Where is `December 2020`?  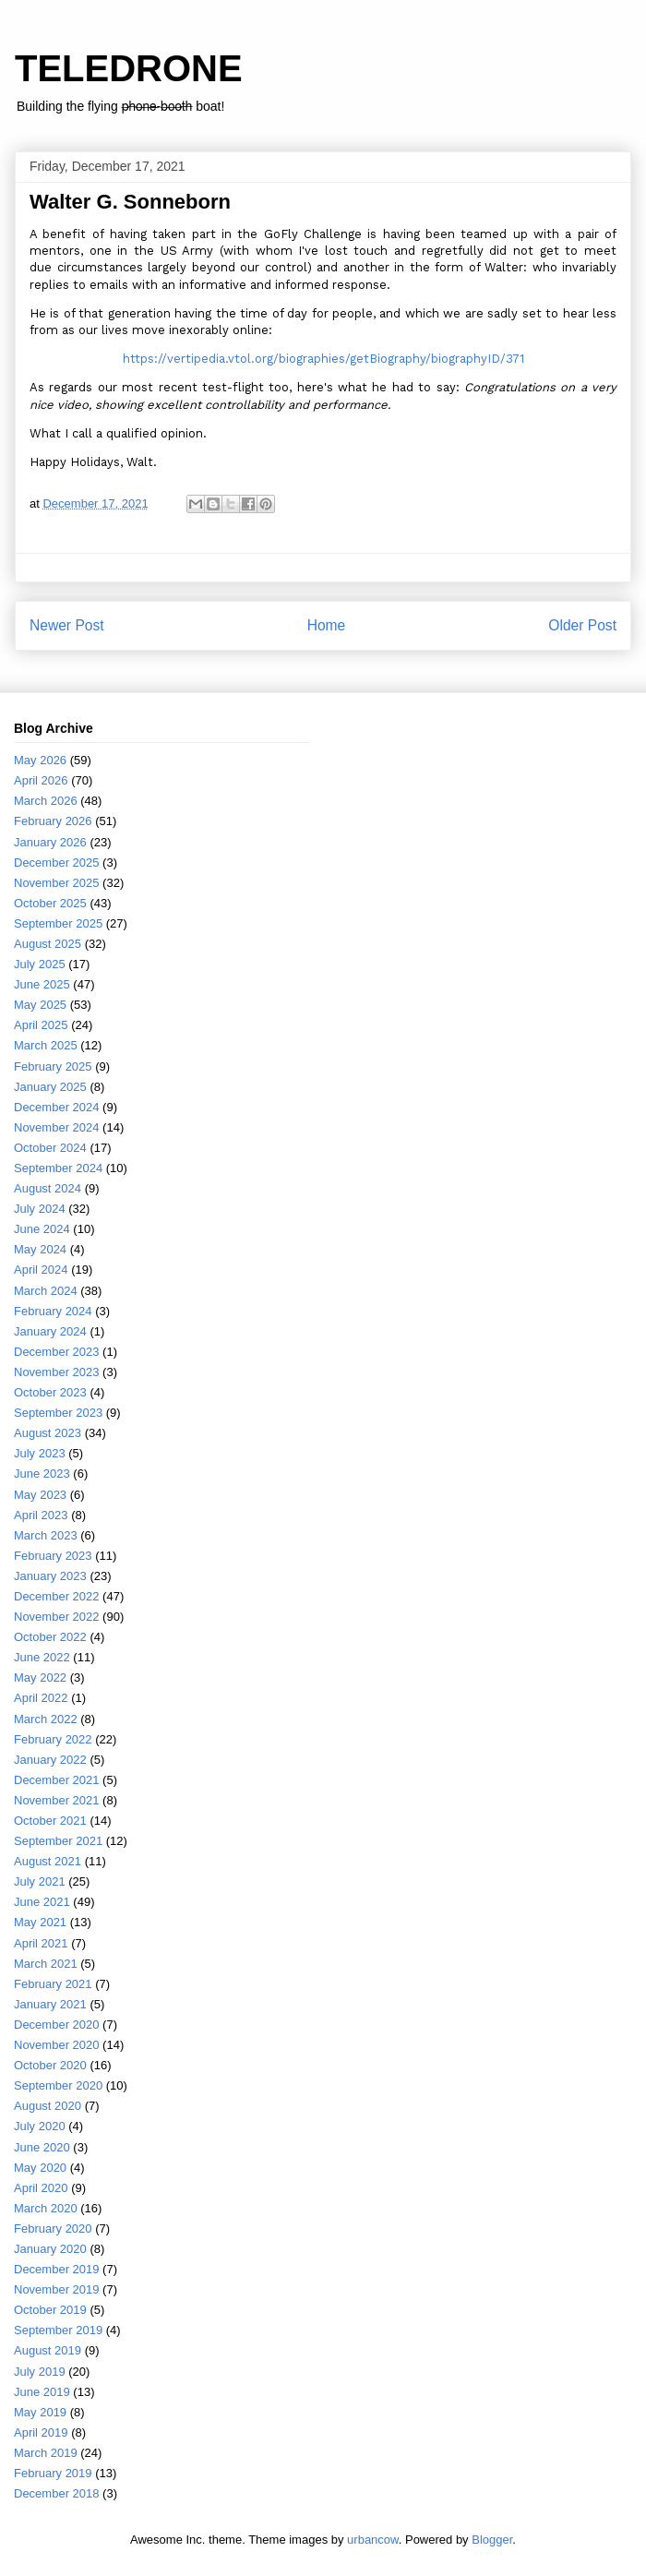 December 2020 is located at coordinates (57, 2024).